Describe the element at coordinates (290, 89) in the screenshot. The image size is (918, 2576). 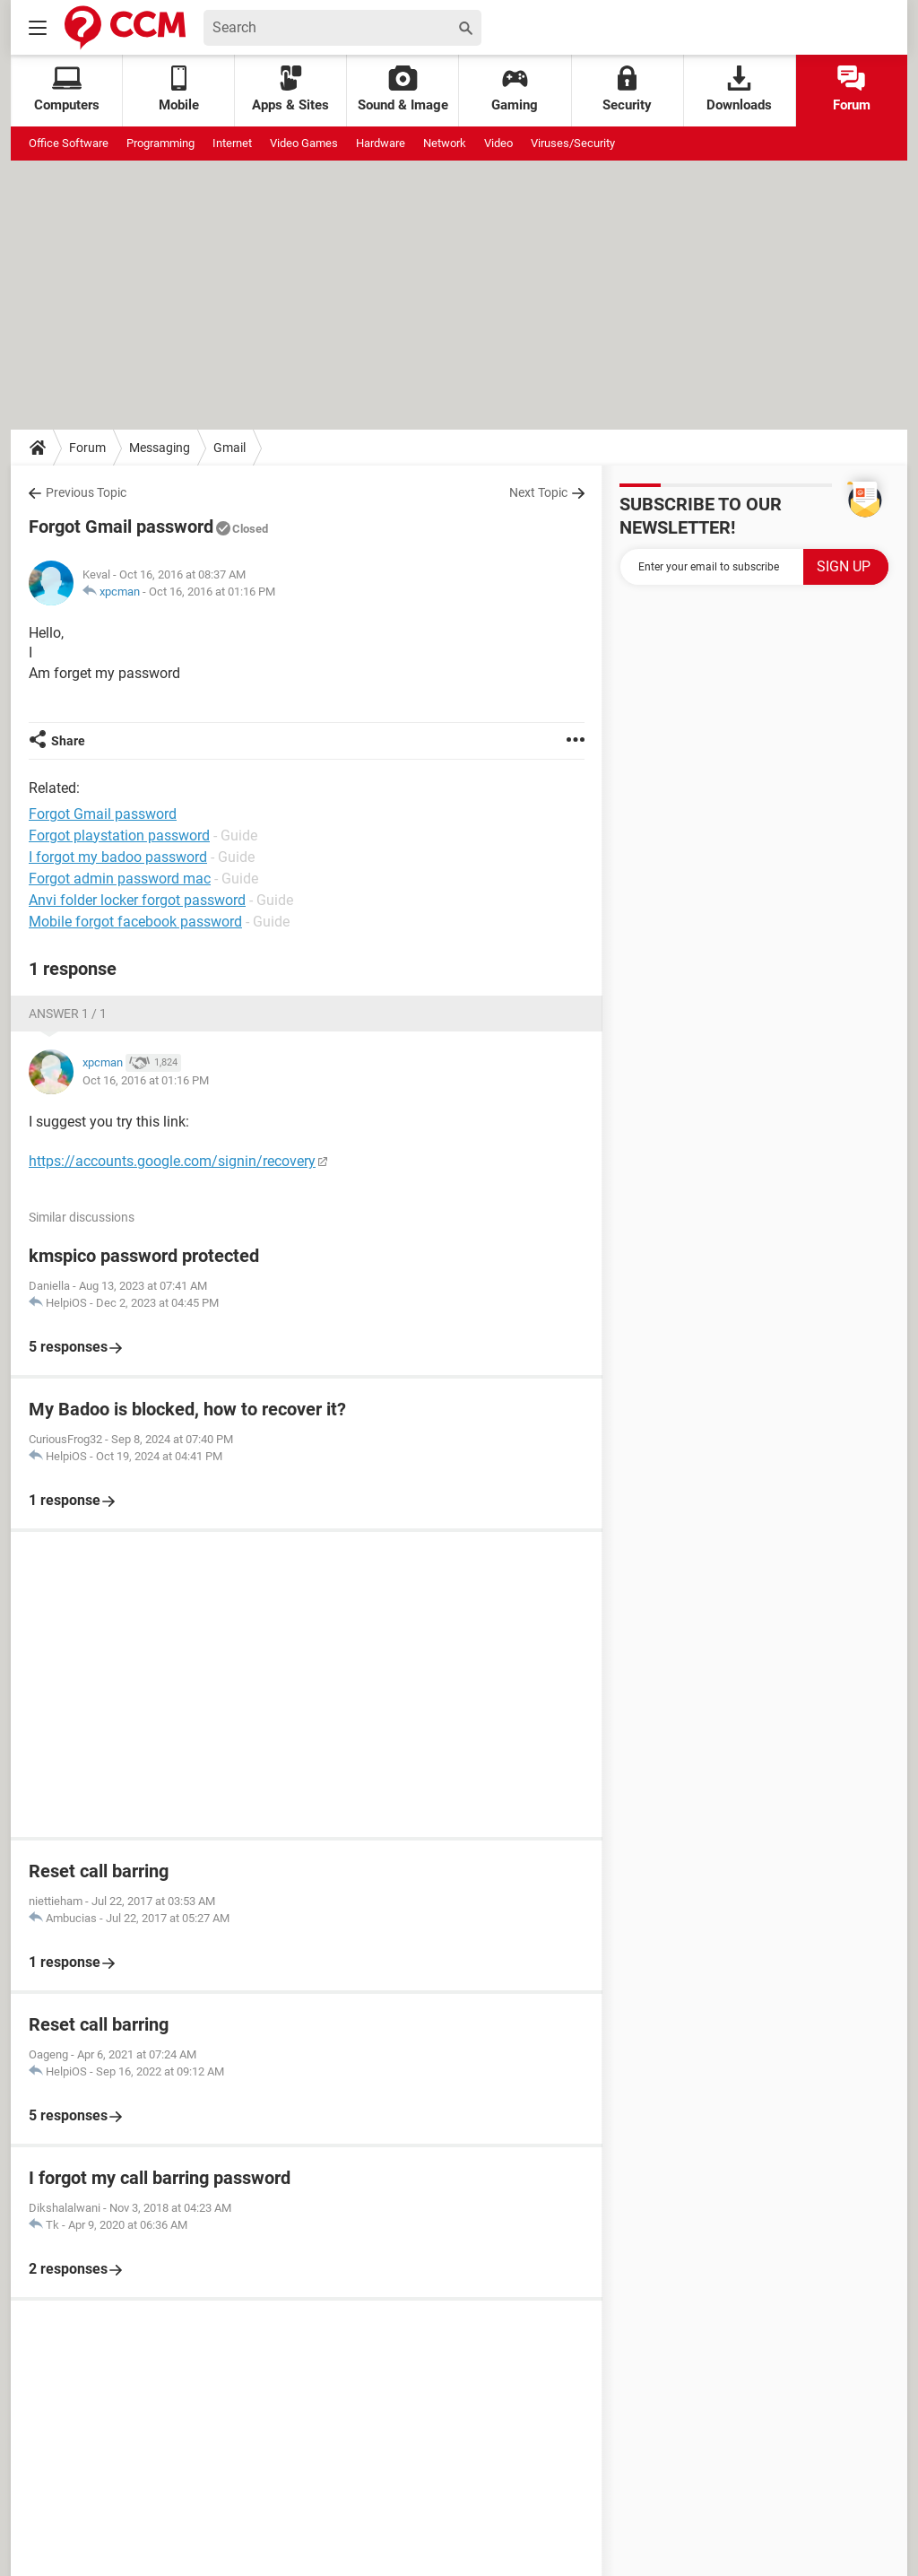
I see `Apps & Sites` at that location.